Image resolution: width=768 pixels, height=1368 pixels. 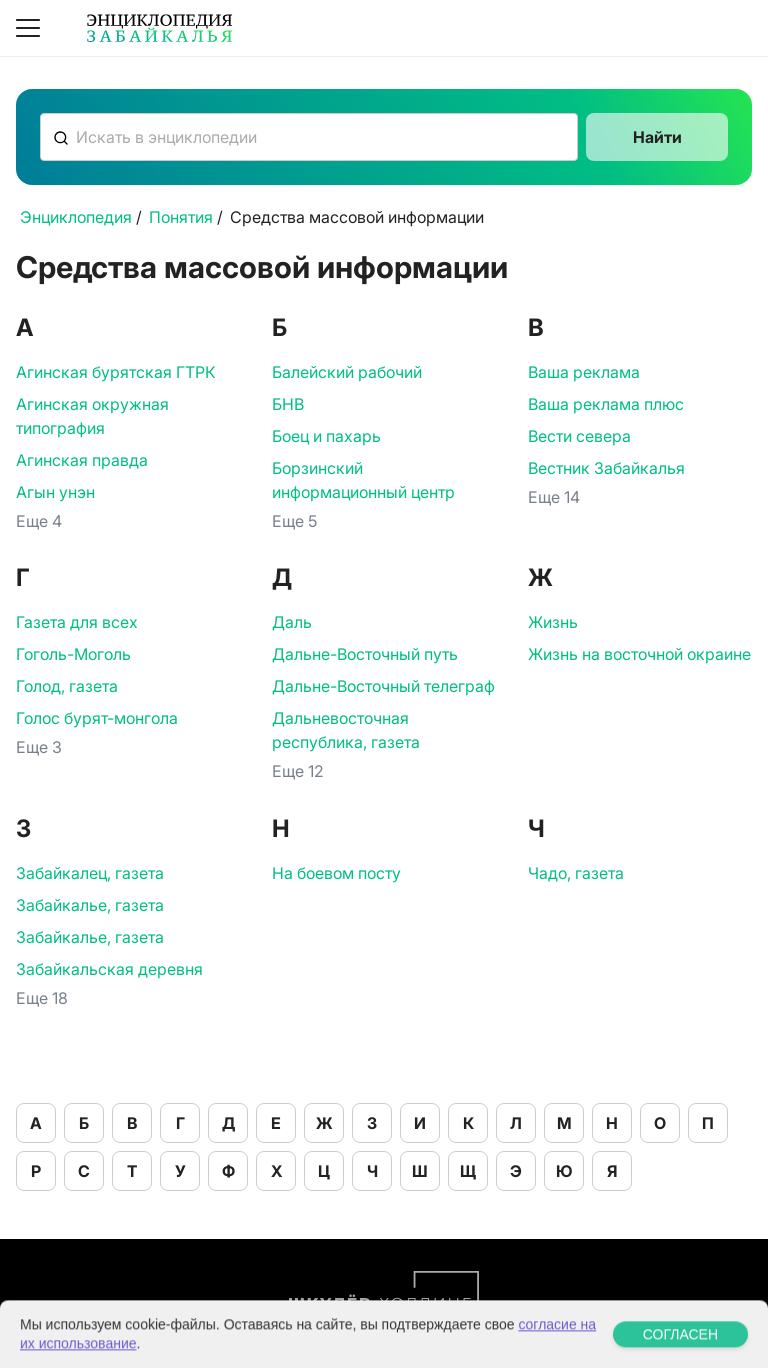 I want to click on Вести севера, so click(x=579, y=436).